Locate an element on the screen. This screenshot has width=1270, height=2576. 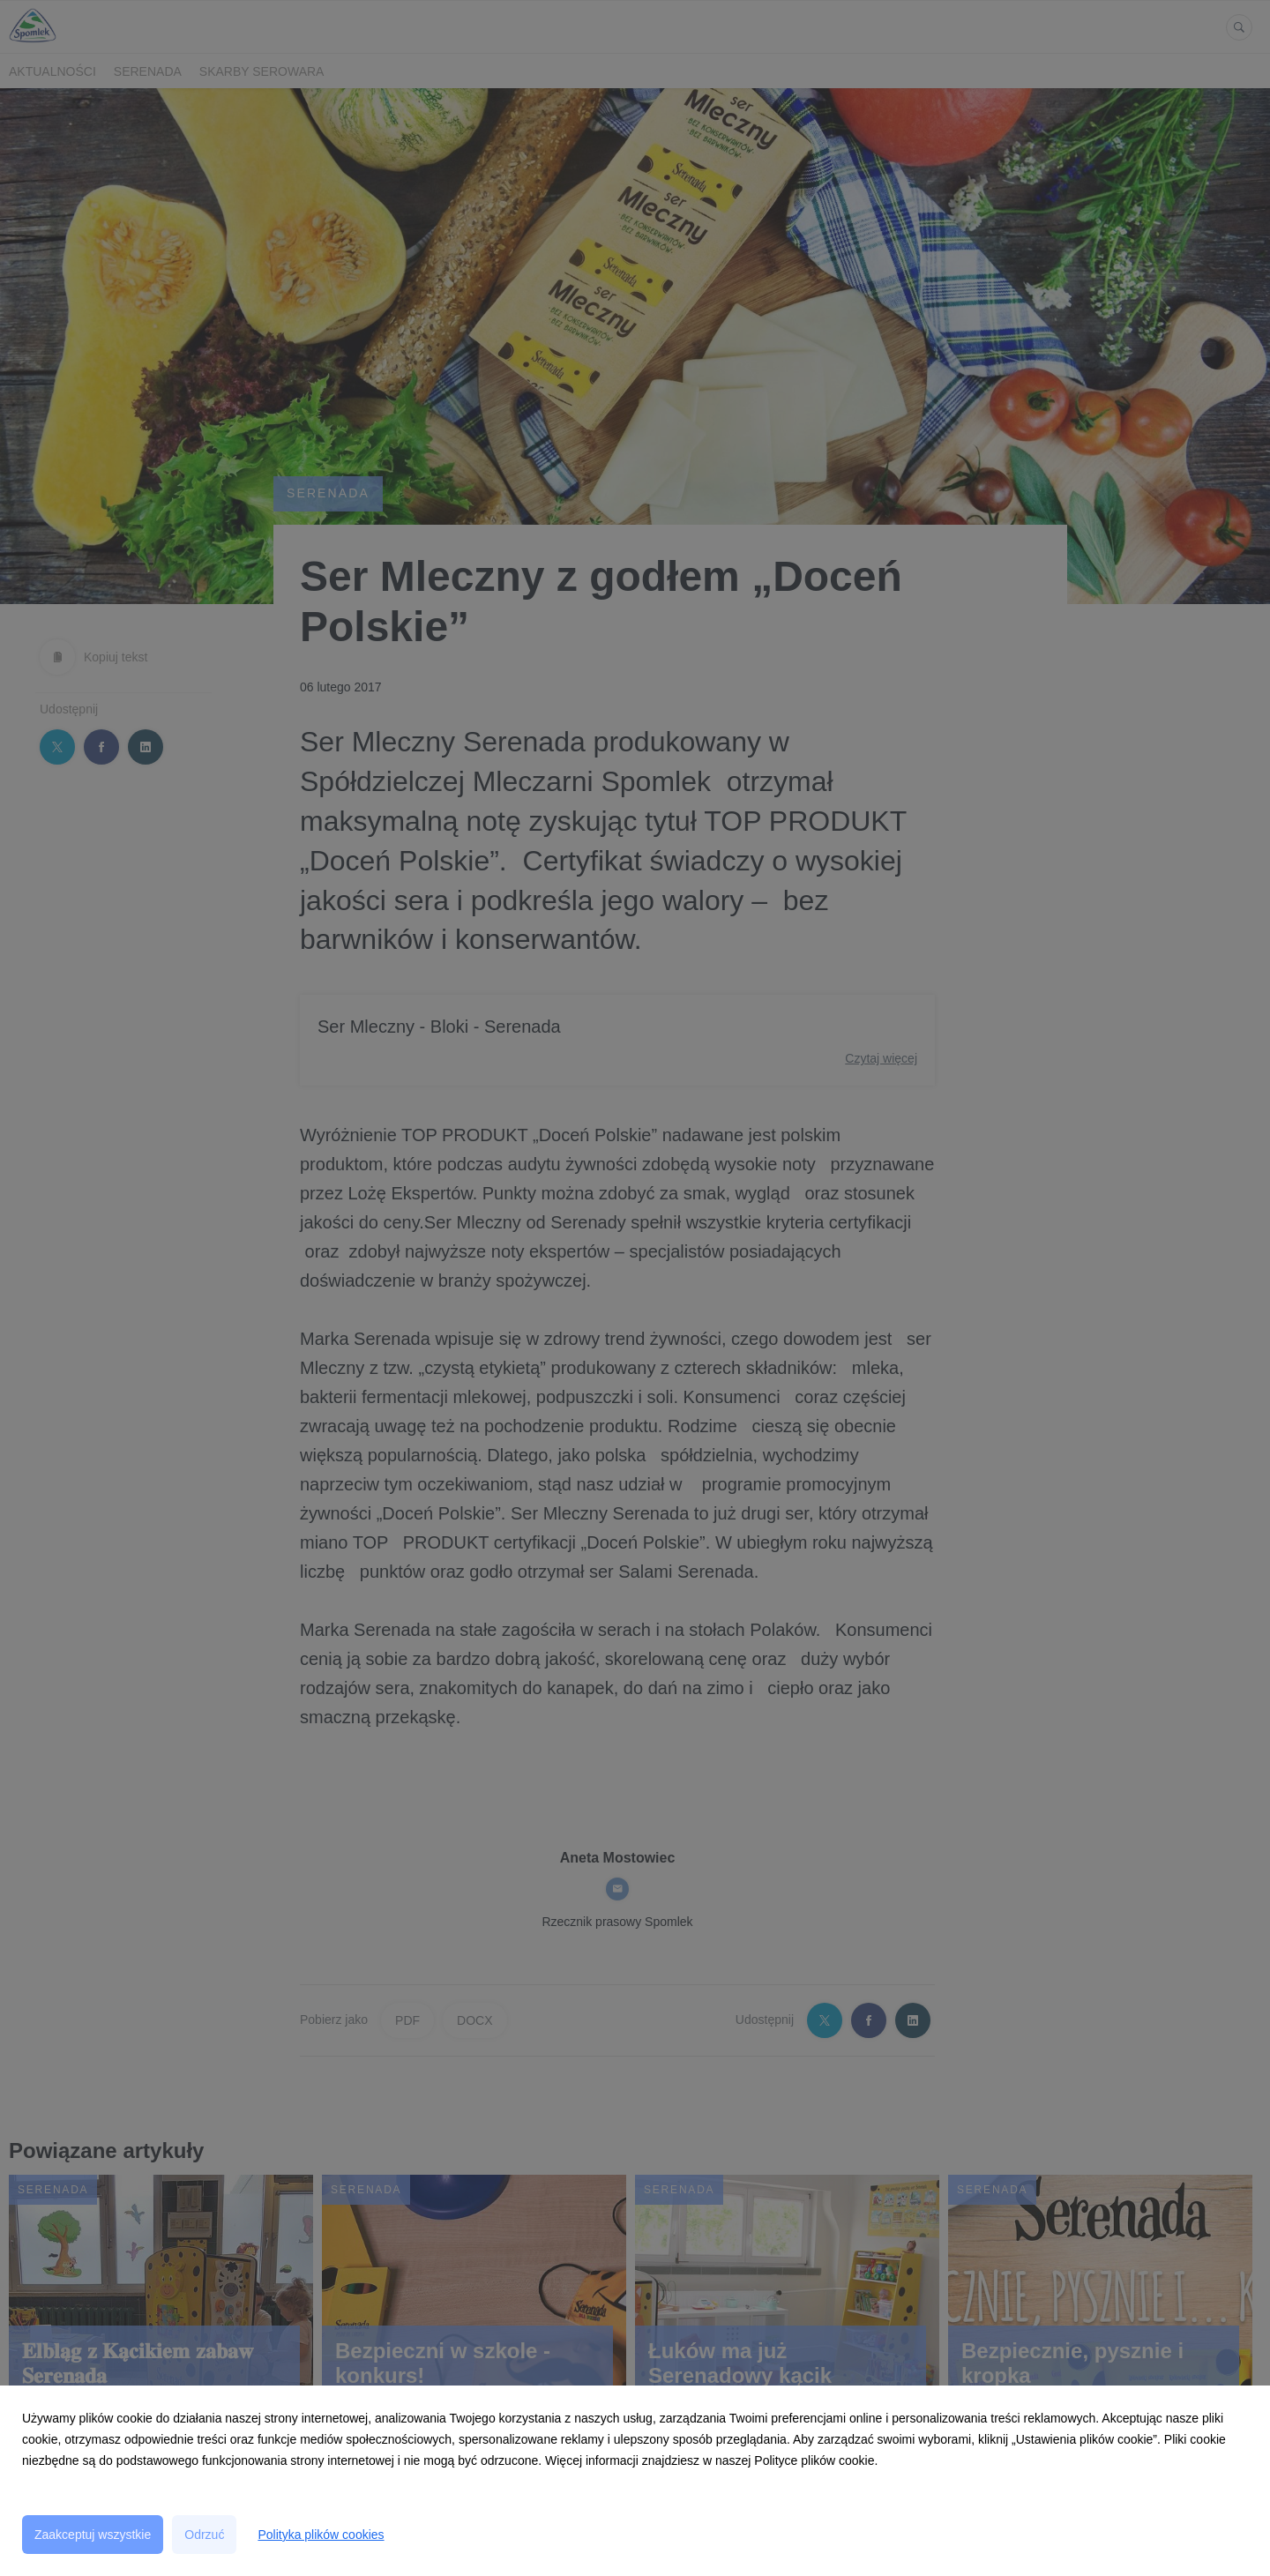
Polityka plików cookies is located at coordinates (321, 2534).